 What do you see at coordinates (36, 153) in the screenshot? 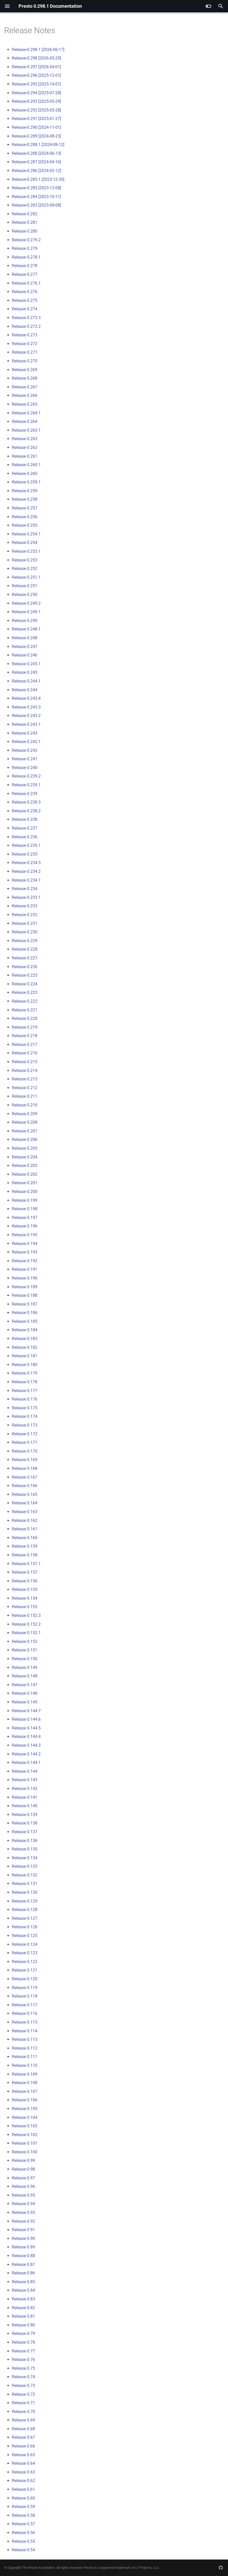
I see `Release-0.288 [2024-06-13]` at bounding box center [36, 153].